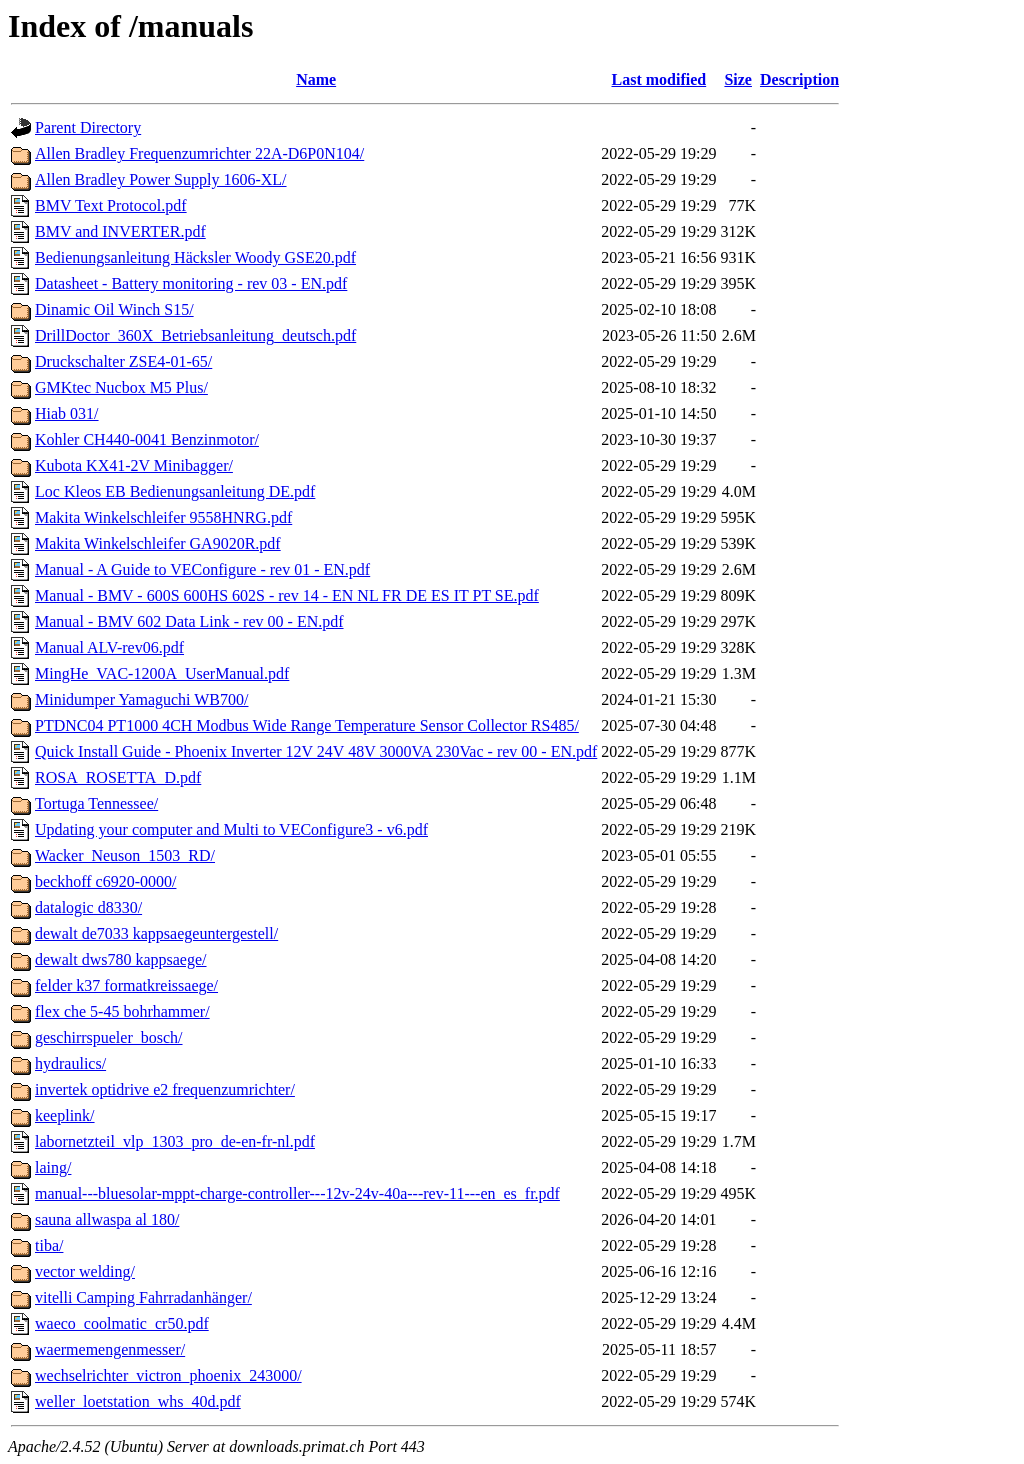 This screenshot has width=1024, height=1464. What do you see at coordinates (297, 1193) in the screenshot?
I see `manual---bluesolar-mppt-charge-controller---12v-24v-40a---rev-11---en_es_fr.pdf` at bounding box center [297, 1193].